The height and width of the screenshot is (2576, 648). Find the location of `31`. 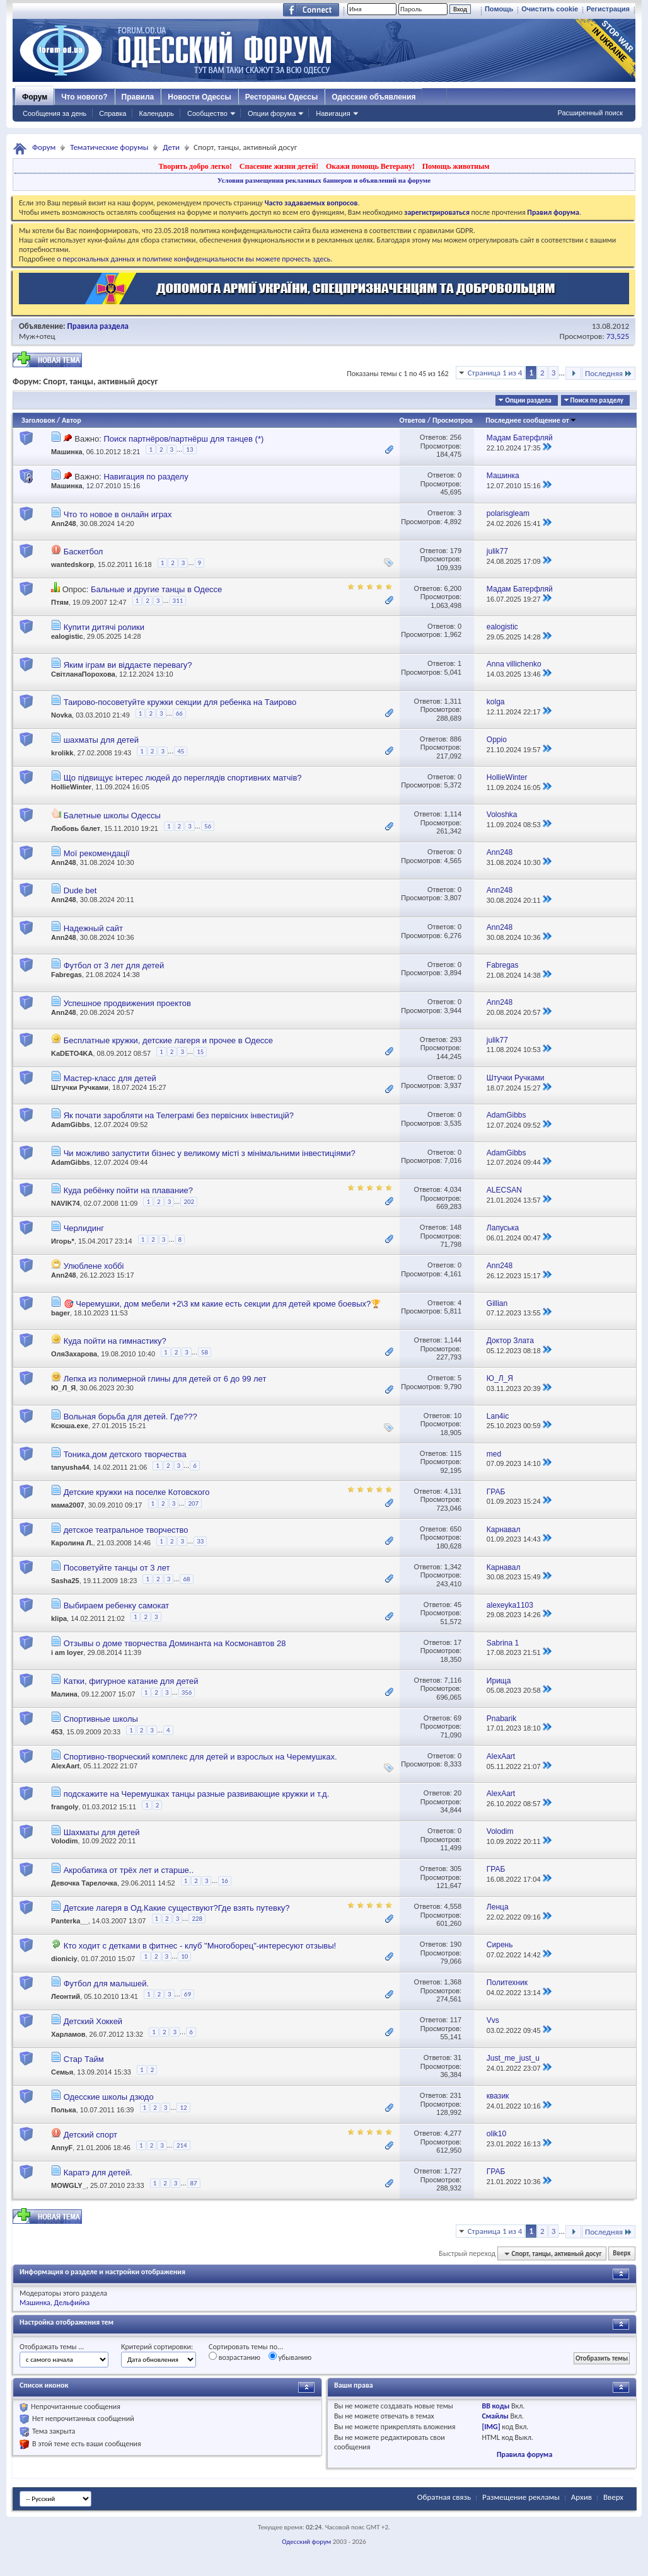

31 is located at coordinates (457, 2057).